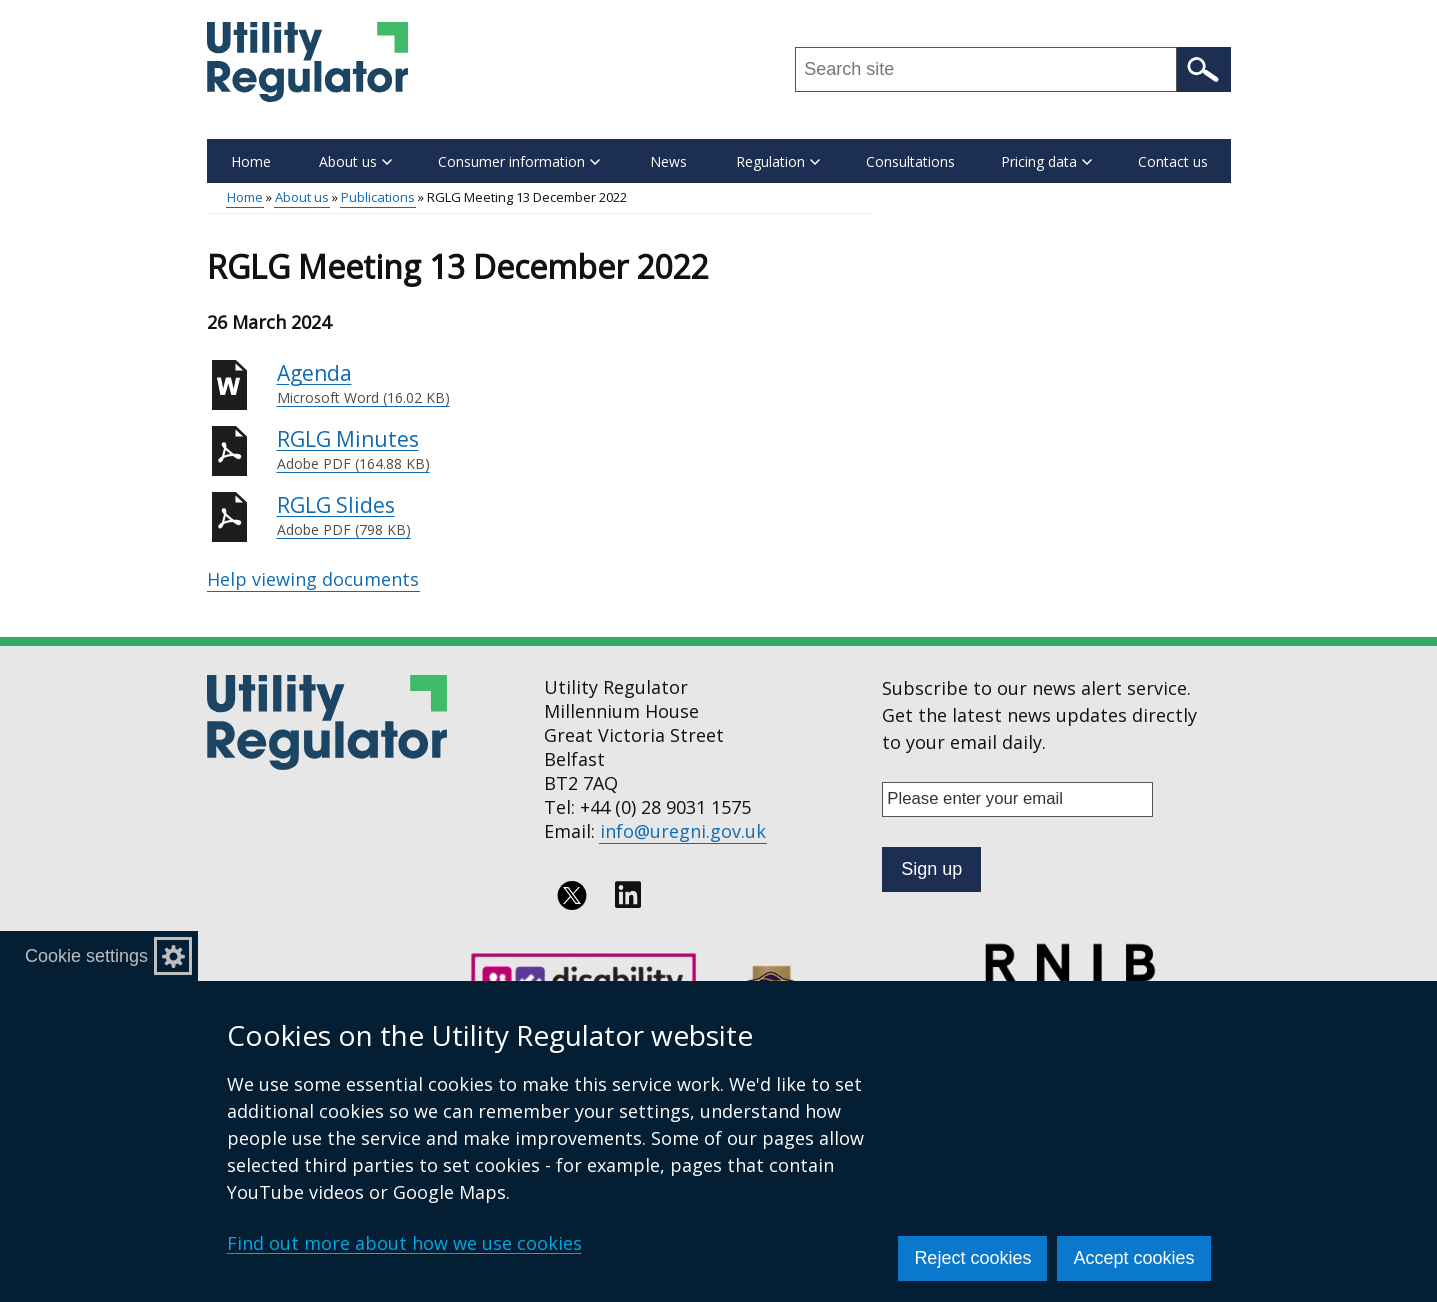  Describe the element at coordinates (575, 384) in the screenshot. I see `Agenda` at that location.